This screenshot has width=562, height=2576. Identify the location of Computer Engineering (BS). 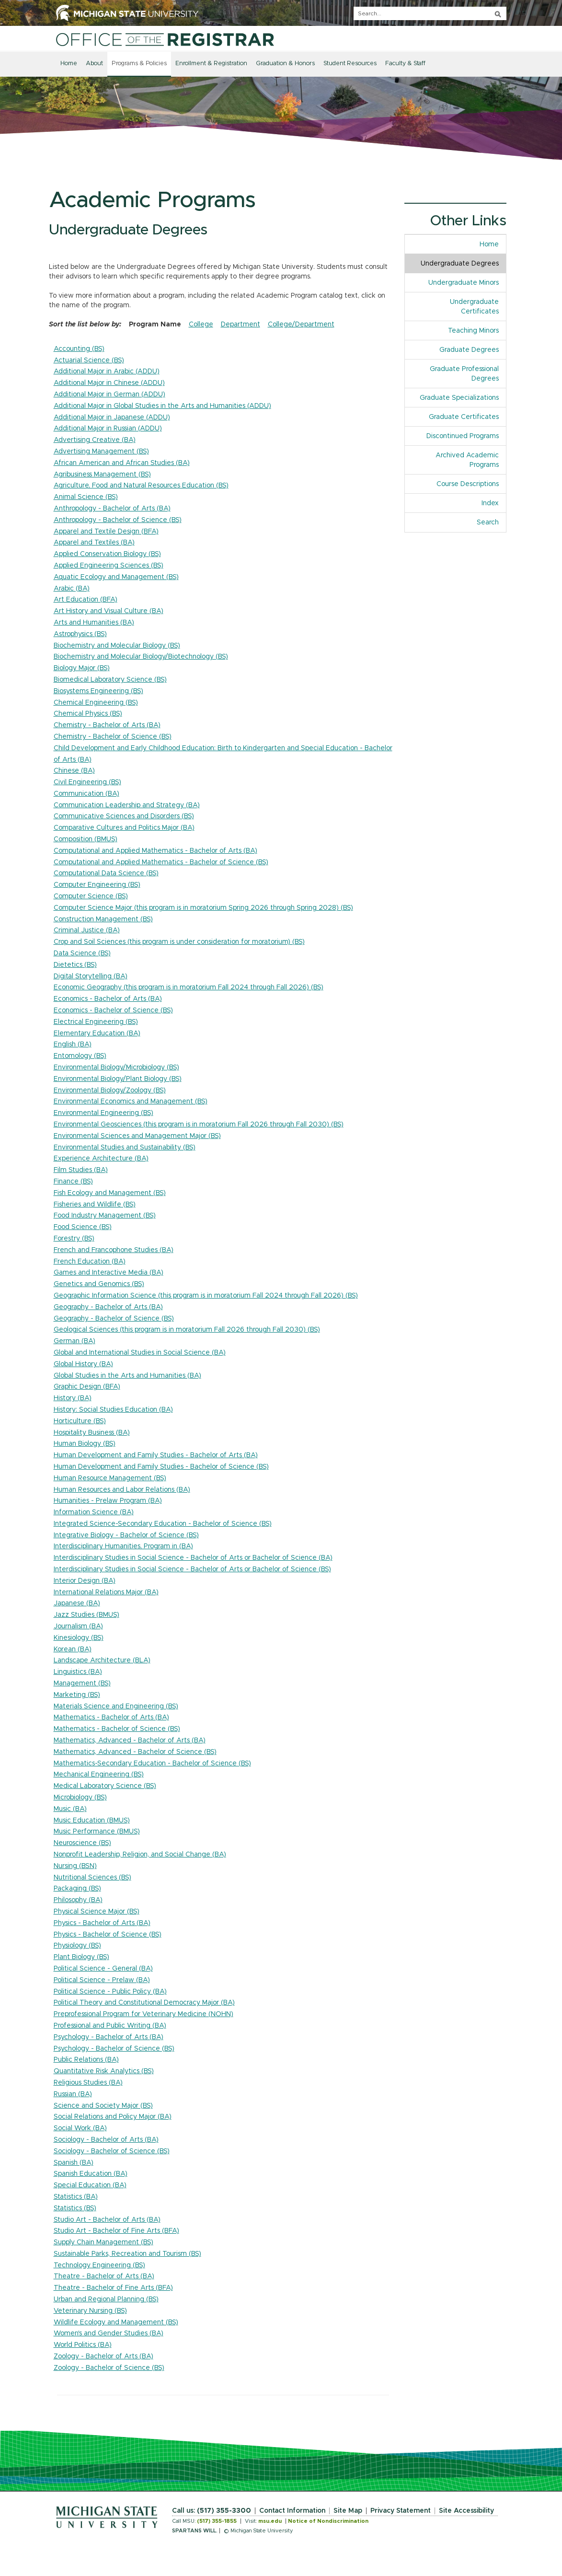
(97, 885).